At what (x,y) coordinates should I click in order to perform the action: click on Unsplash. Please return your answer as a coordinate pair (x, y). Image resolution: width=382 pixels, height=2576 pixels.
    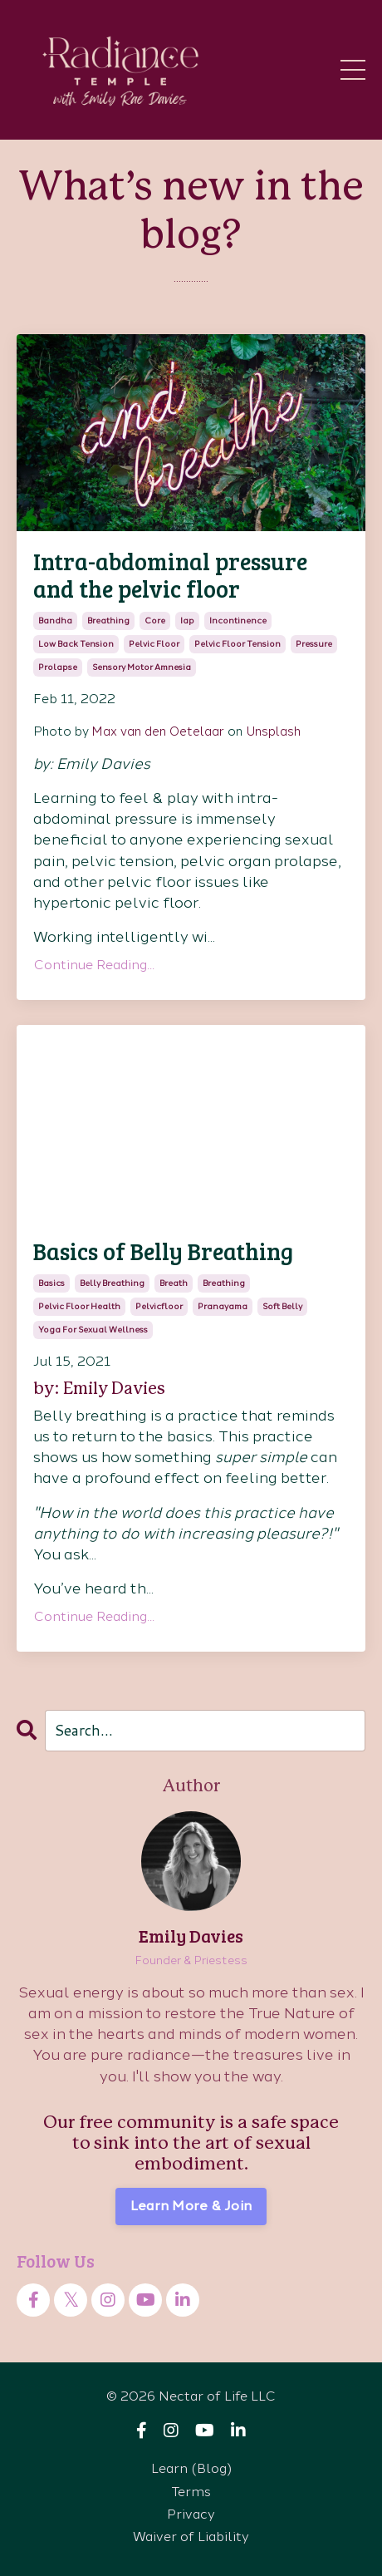
    Looking at the image, I should click on (273, 731).